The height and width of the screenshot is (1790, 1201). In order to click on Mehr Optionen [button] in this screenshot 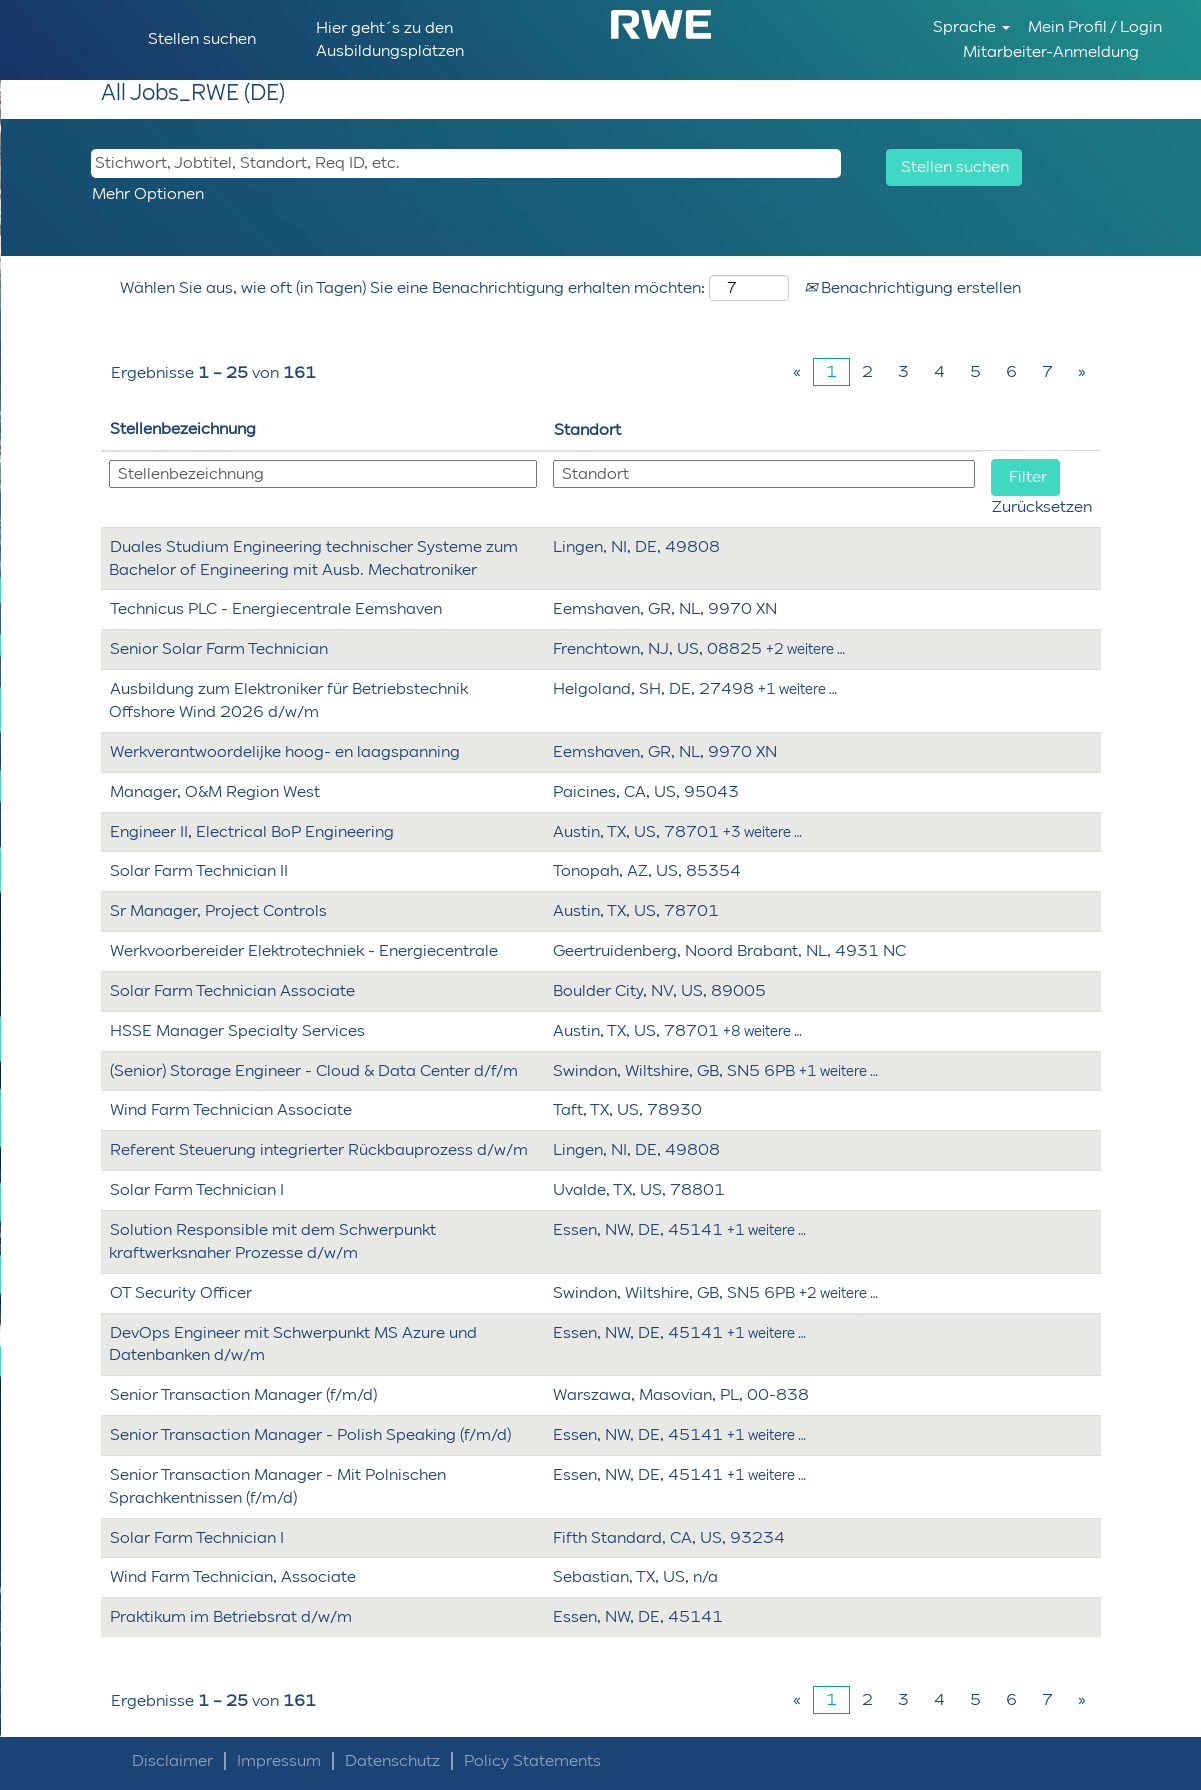, I will do `click(148, 193)`.